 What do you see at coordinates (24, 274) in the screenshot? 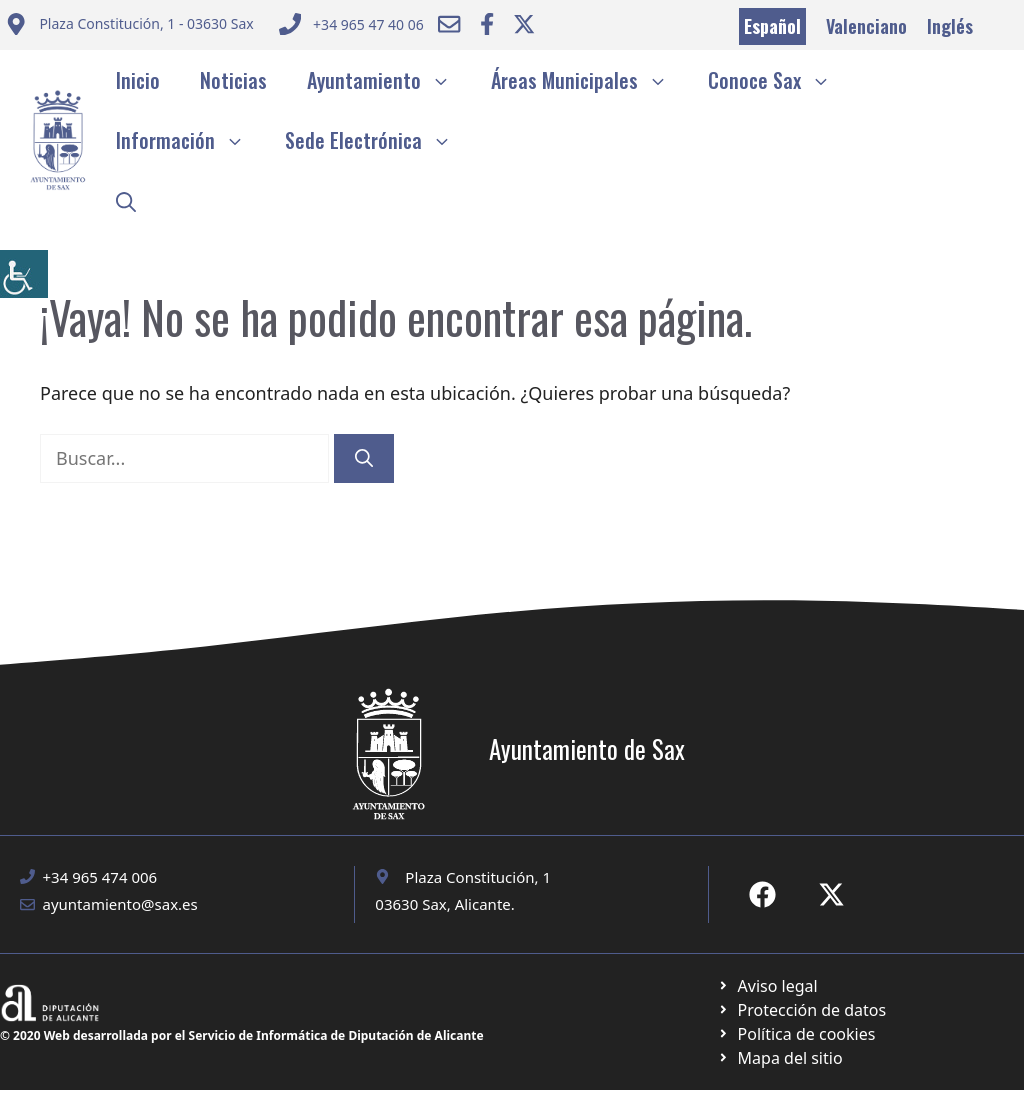
I see `[Barra lateral del ayudante de accesibilidad]` at bounding box center [24, 274].